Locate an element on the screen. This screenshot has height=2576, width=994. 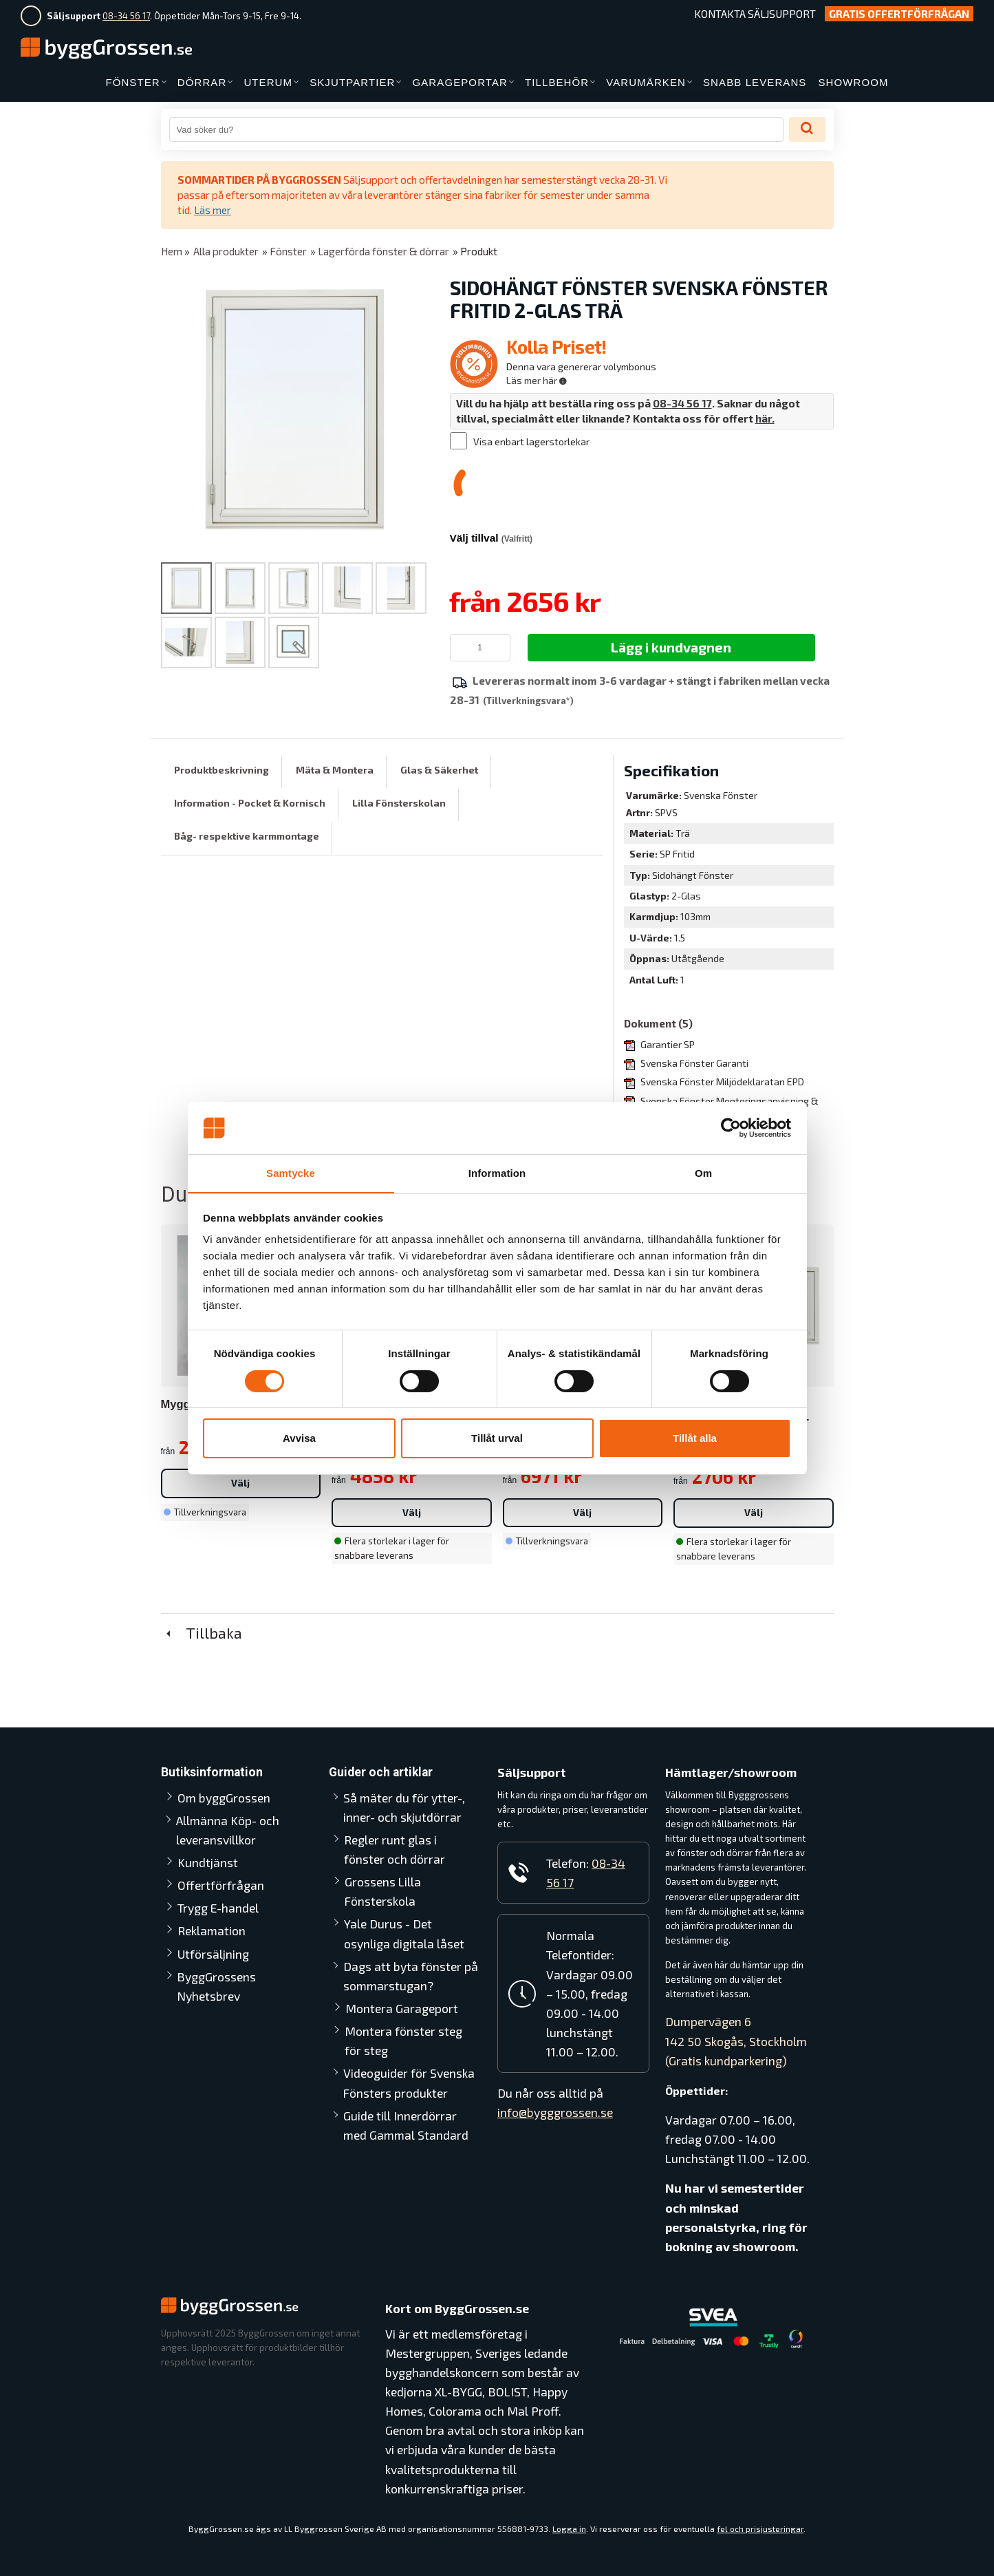
ByggGrossens Nyhetsbrev is located at coordinates (216, 1985).